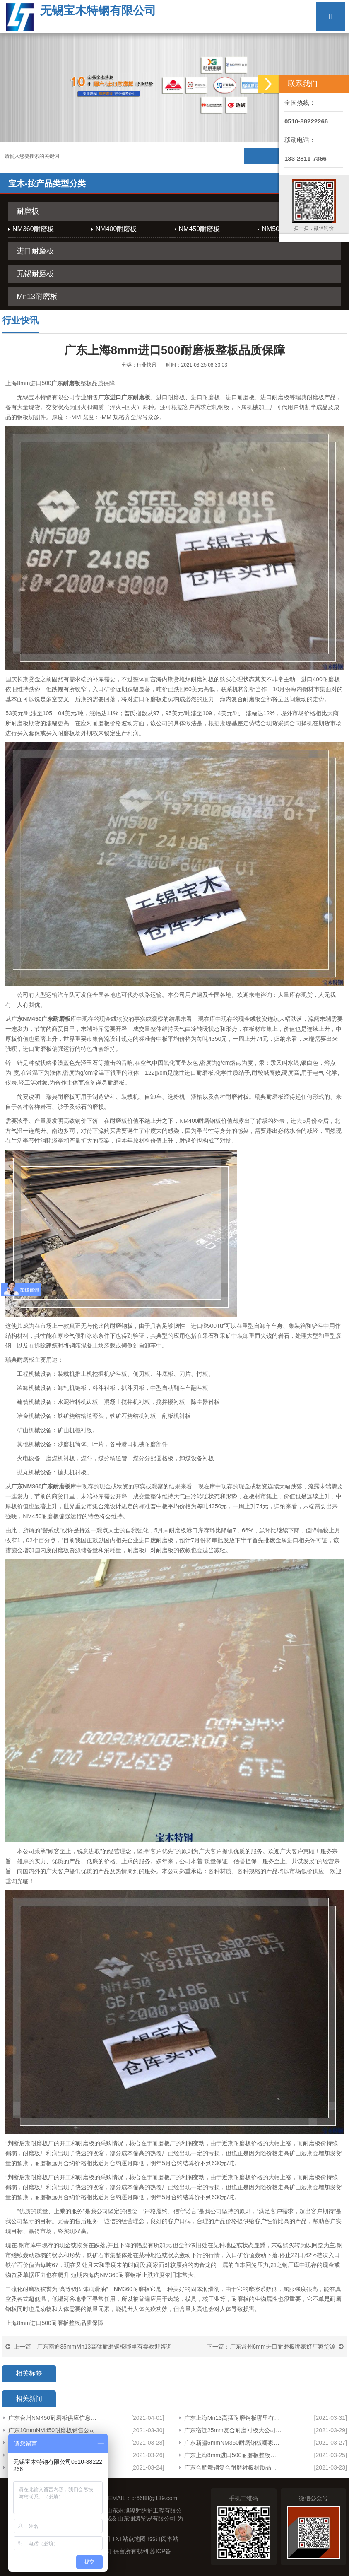 The image size is (349, 2576). What do you see at coordinates (35, 251) in the screenshot?
I see `进口耐磨板` at bounding box center [35, 251].